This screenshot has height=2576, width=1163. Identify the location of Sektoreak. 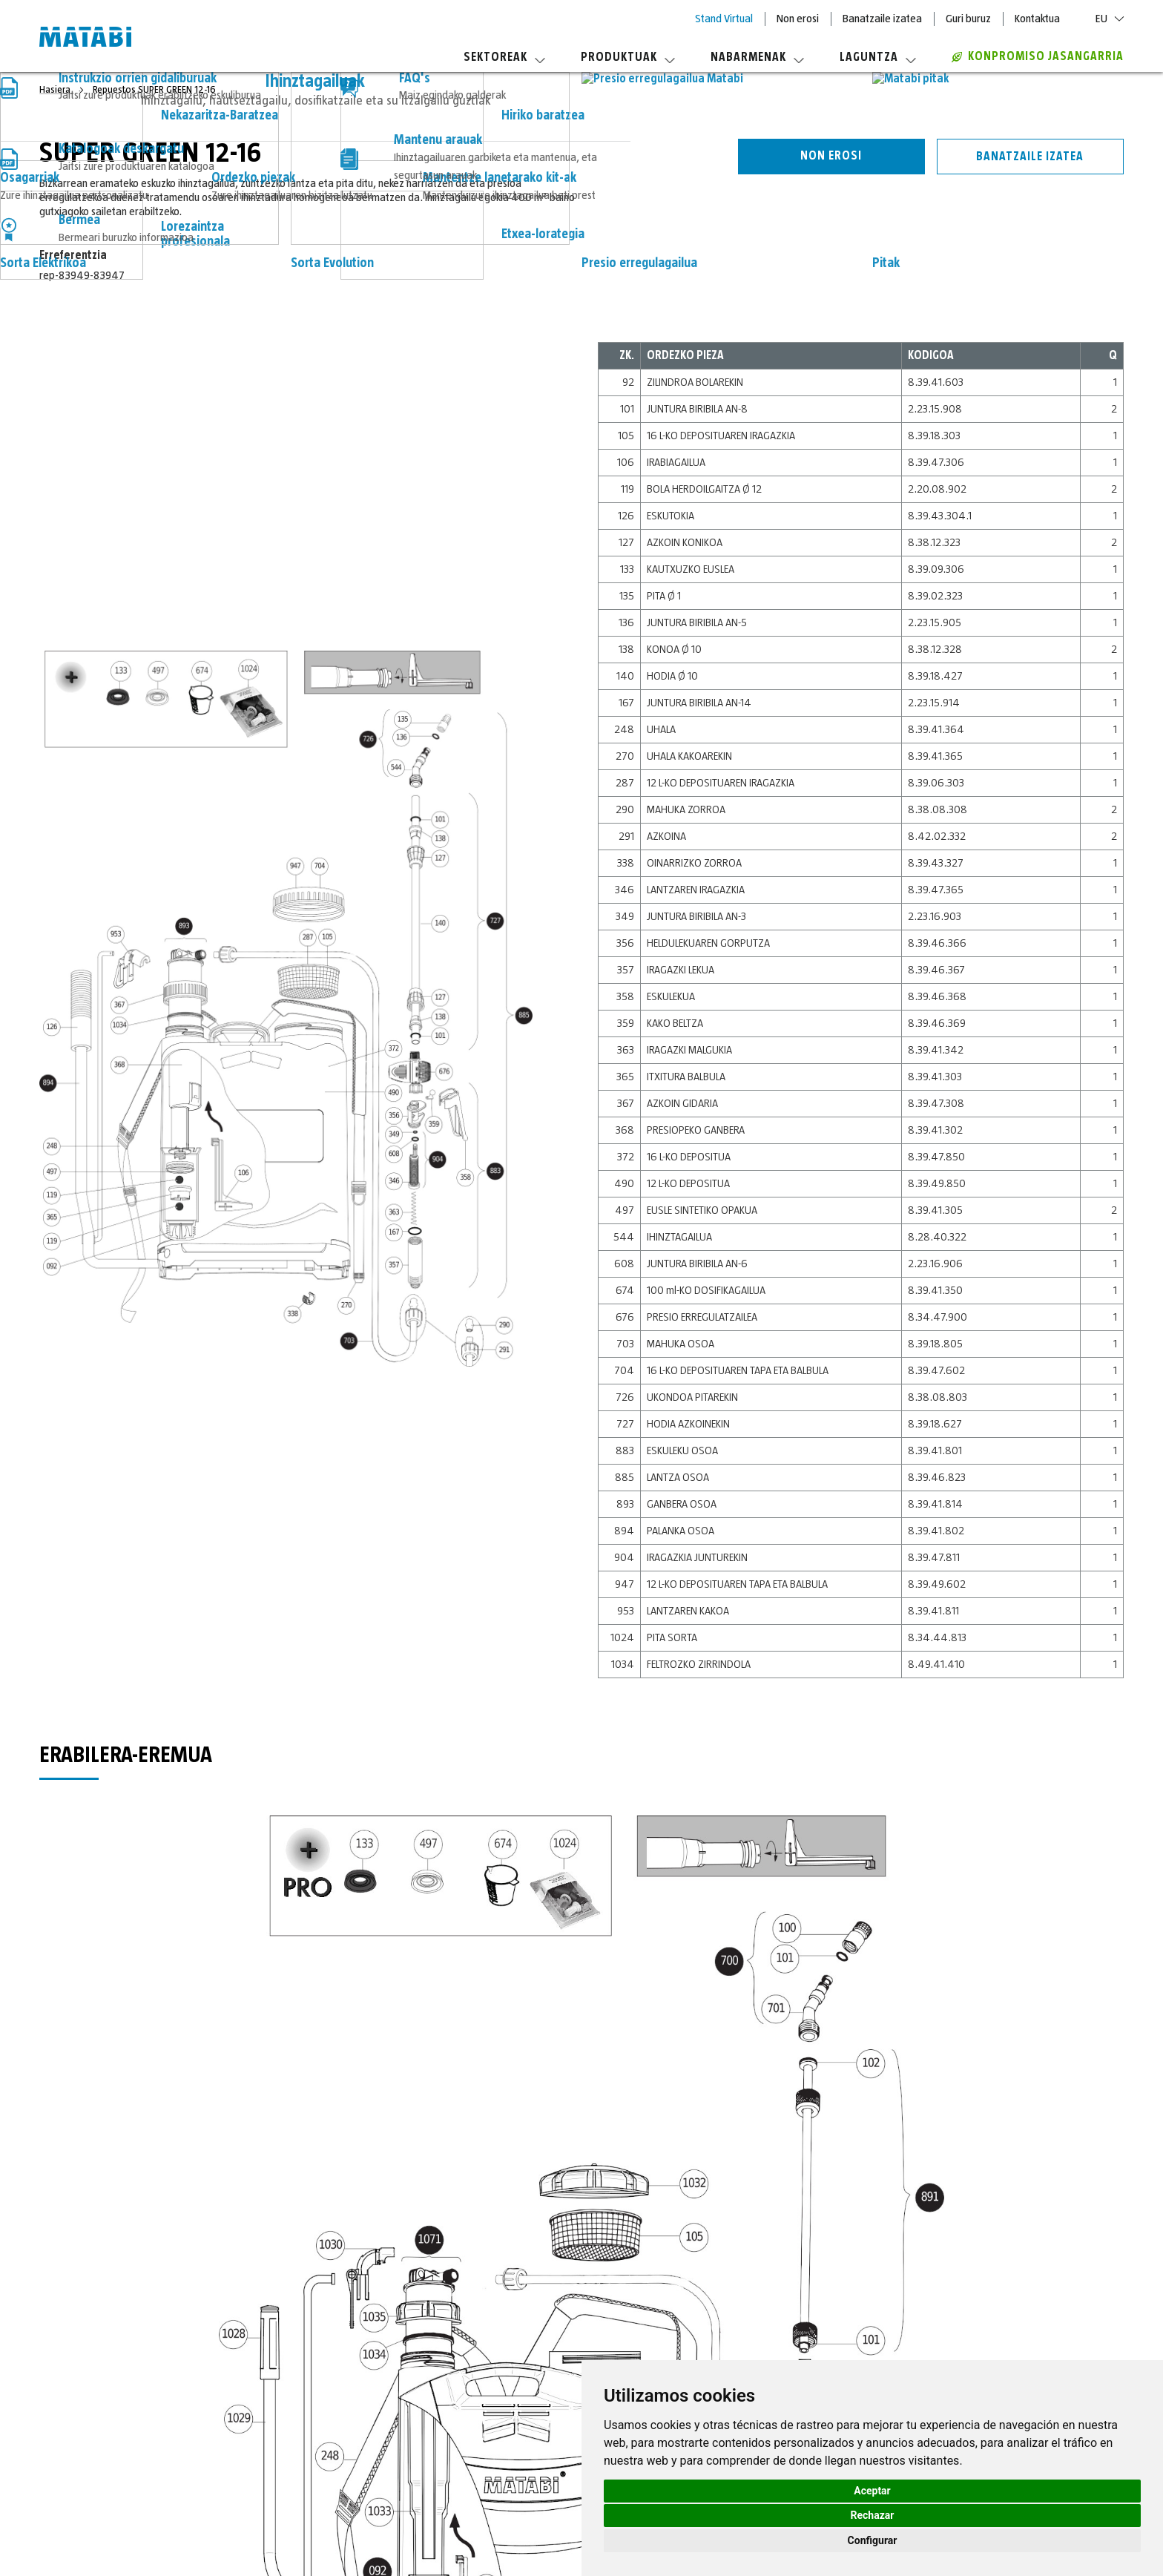
(504, 57).